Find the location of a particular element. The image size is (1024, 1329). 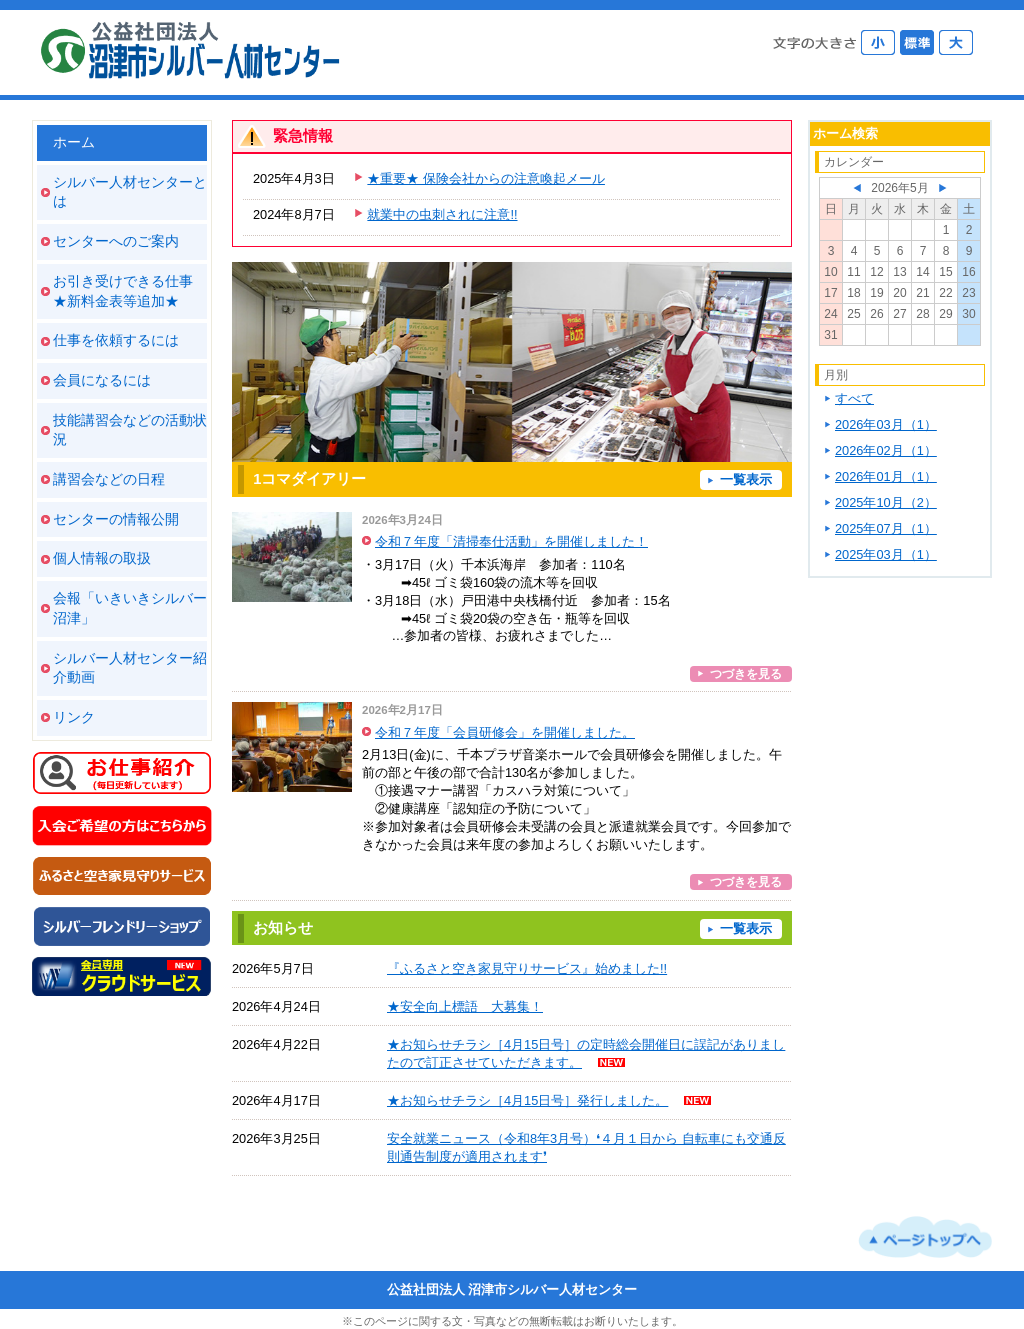

★重要★ 保険会社からの注意喚起メール is located at coordinates (486, 178).